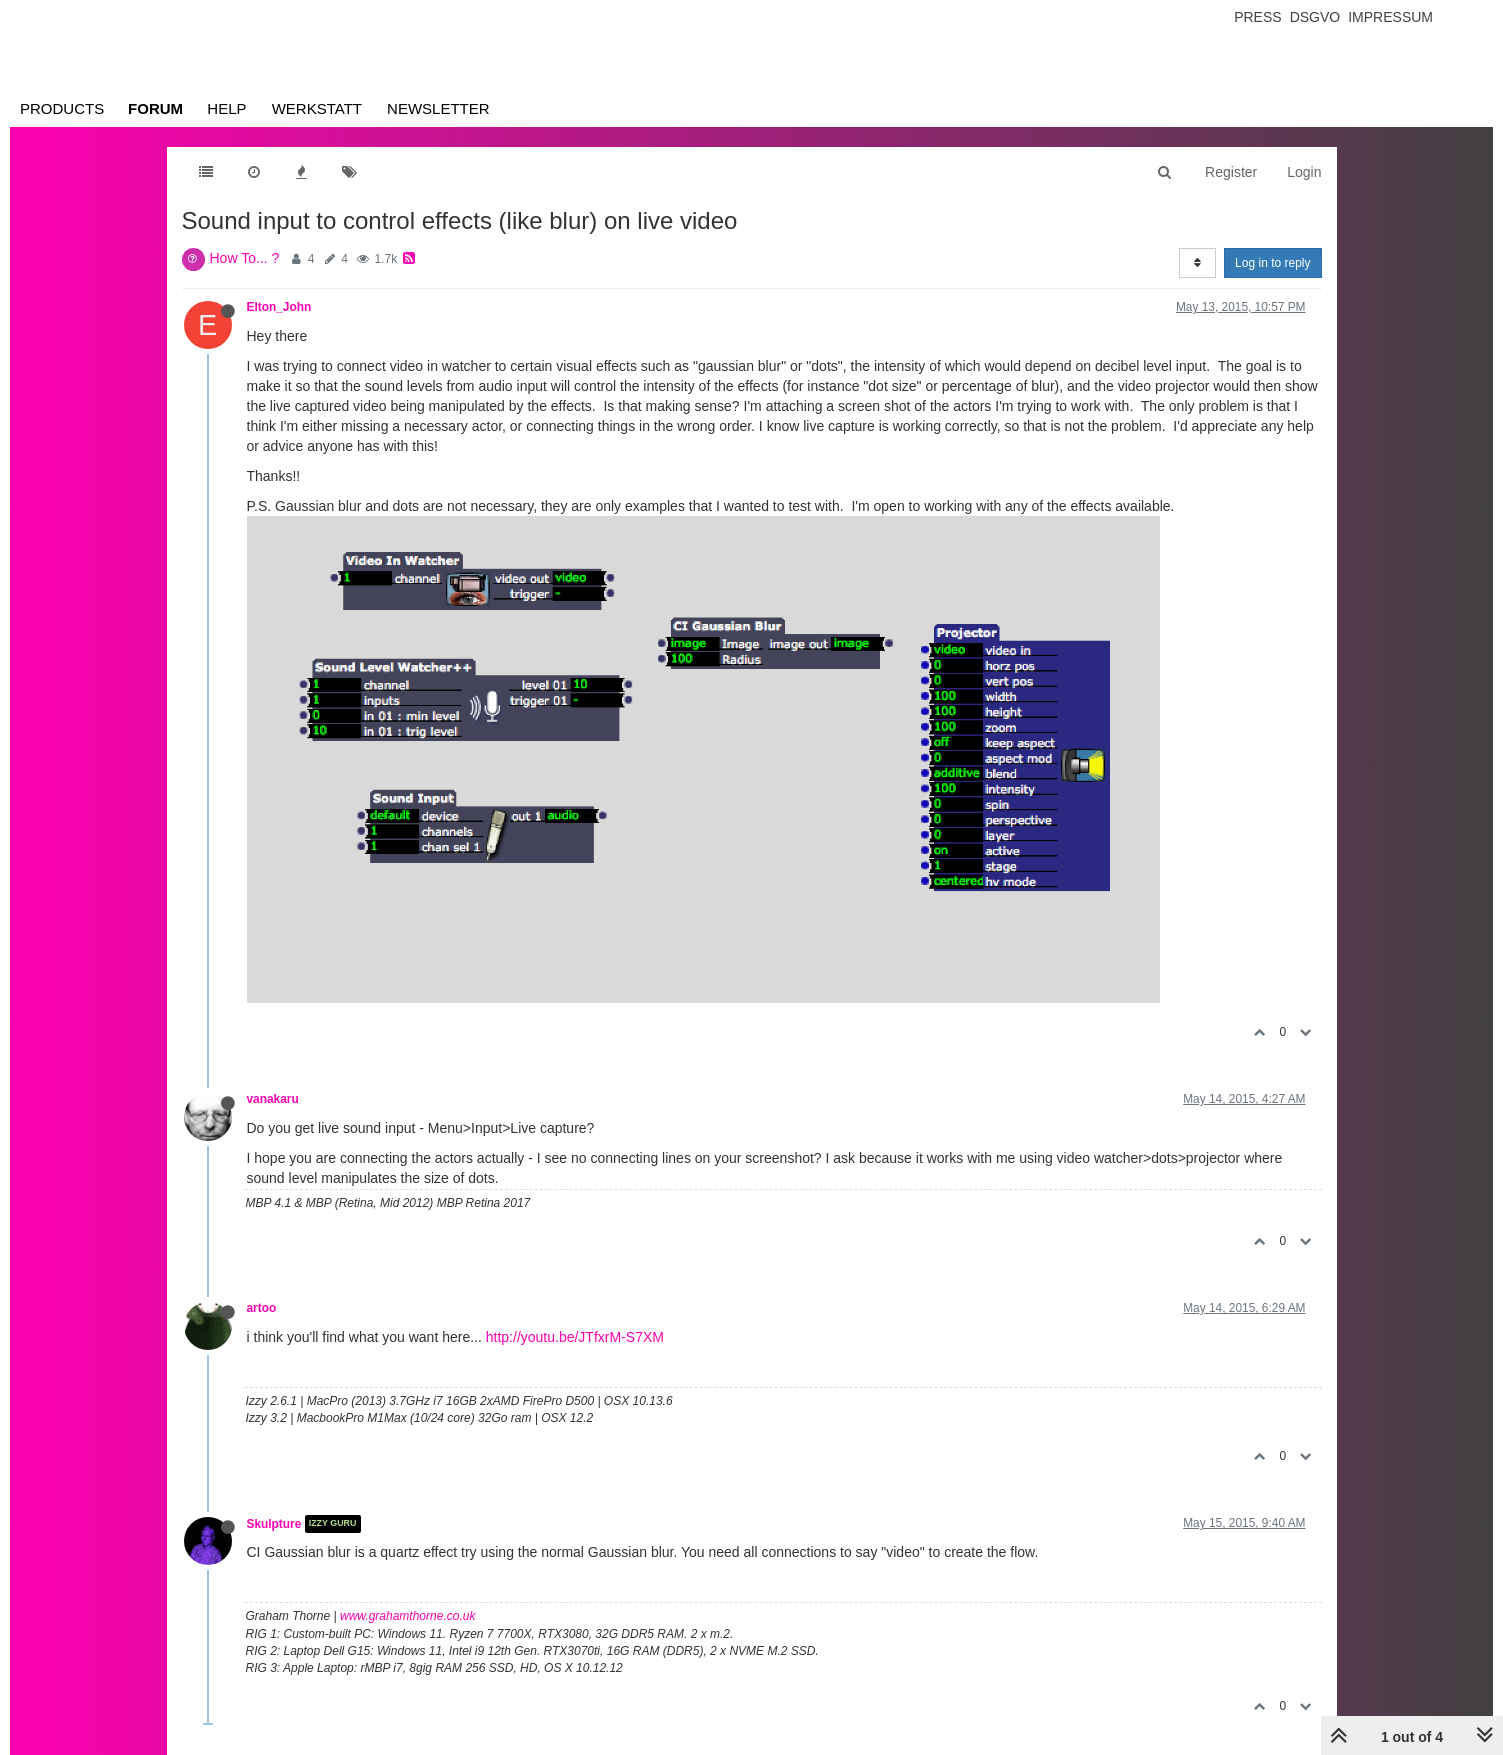 Image resolution: width=1503 pixels, height=1755 pixels. Describe the element at coordinates (62, 108) in the screenshot. I see `Products` at that location.